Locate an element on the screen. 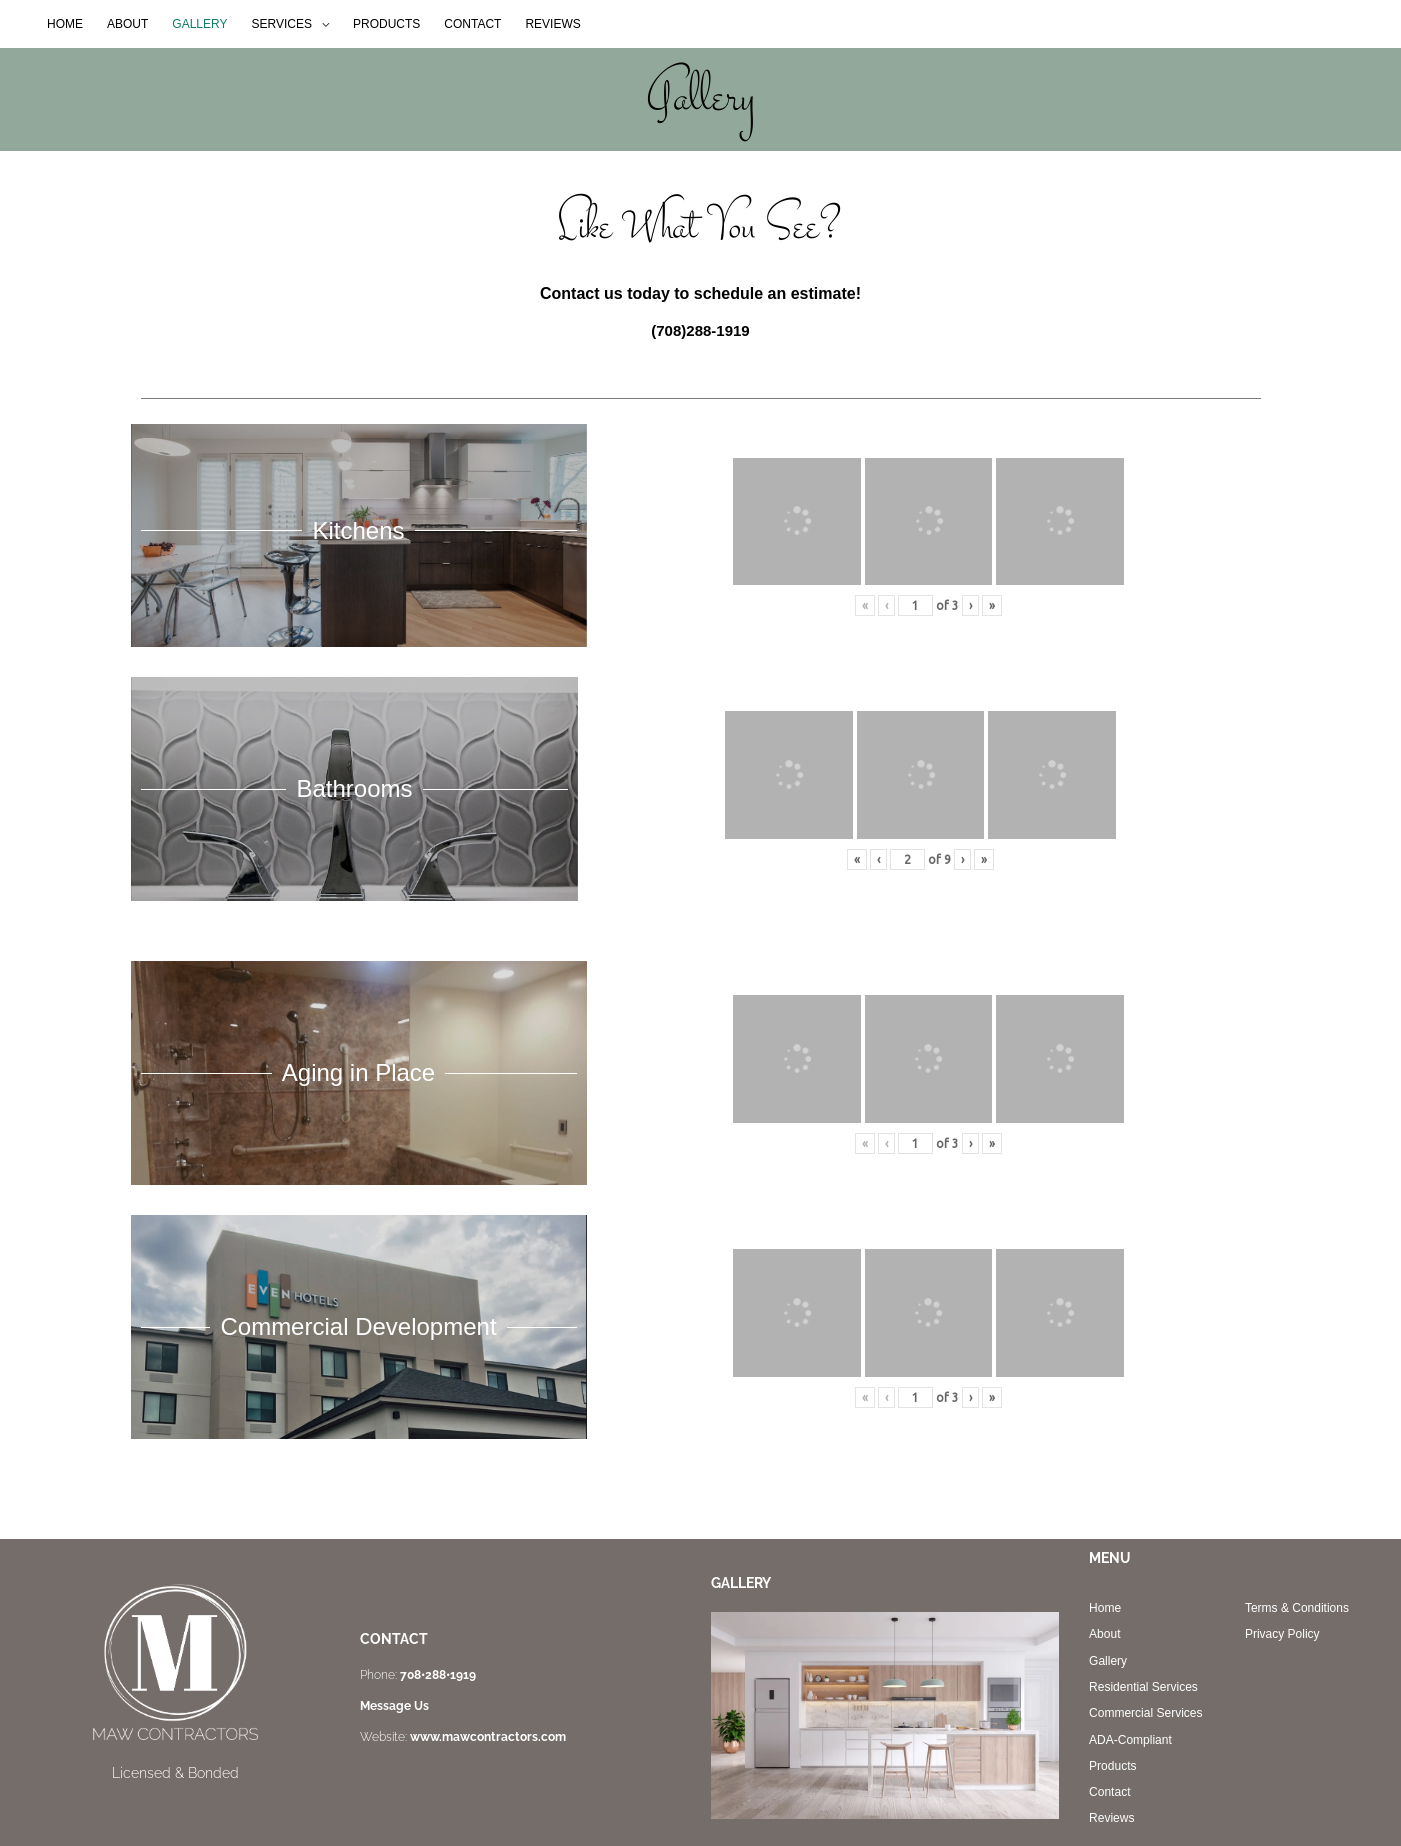  SERVICES is located at coordinates (282, 24).